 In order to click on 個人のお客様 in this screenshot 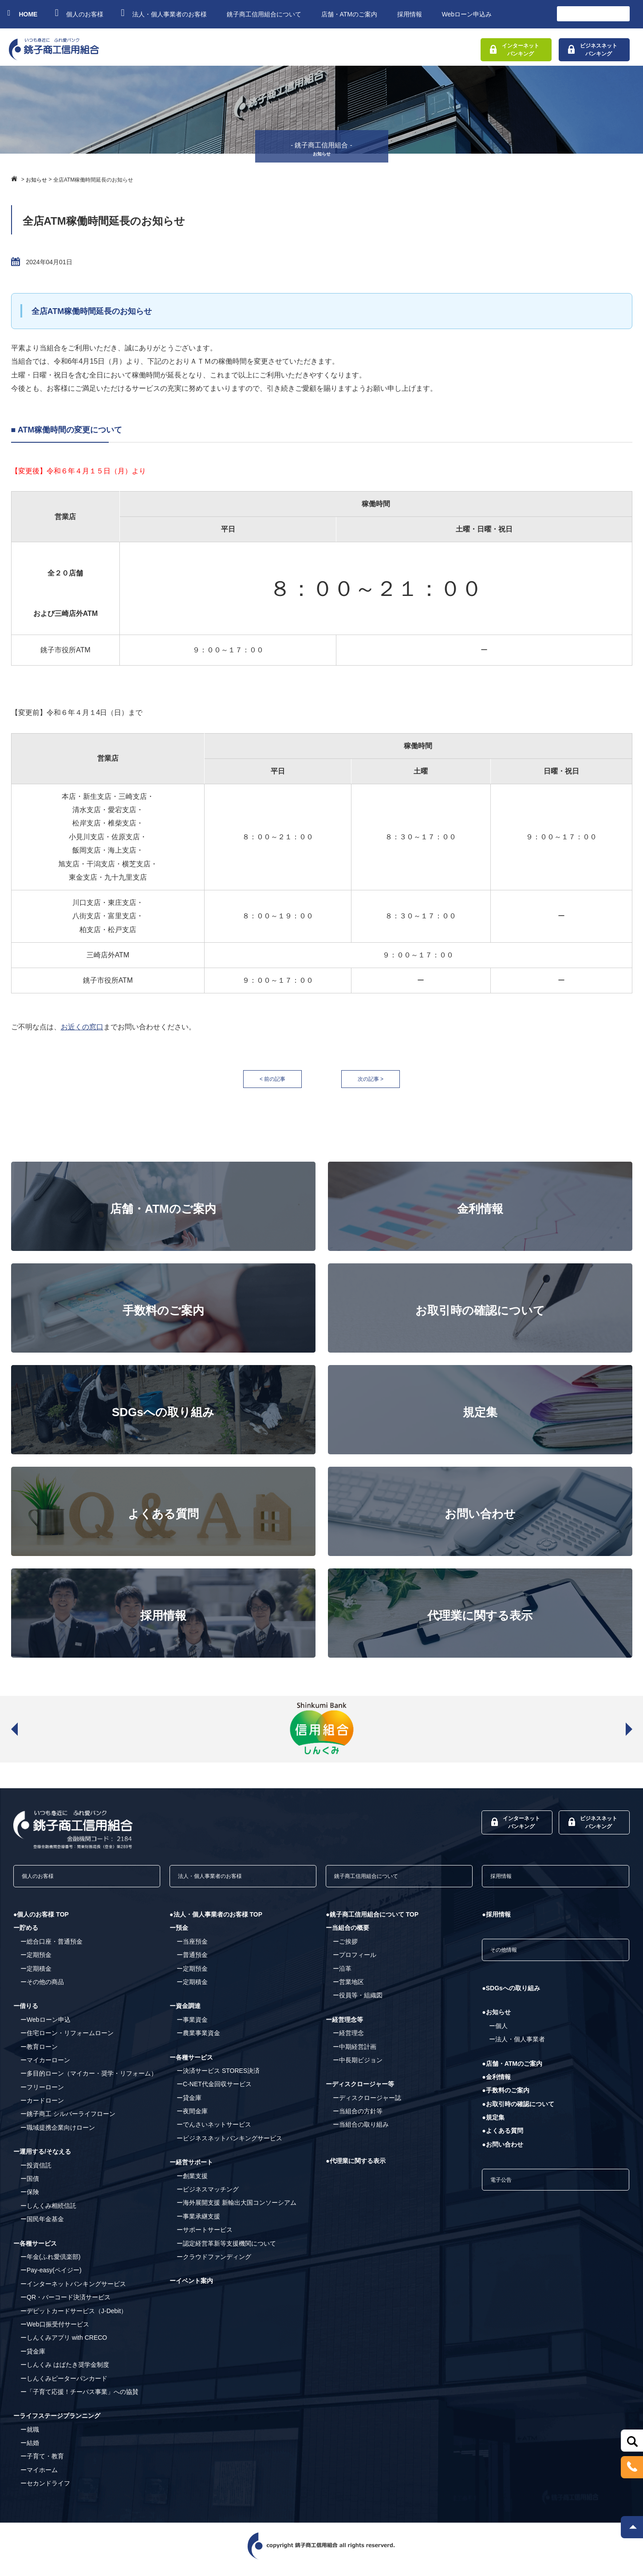, I will do `click(79, 13)`.